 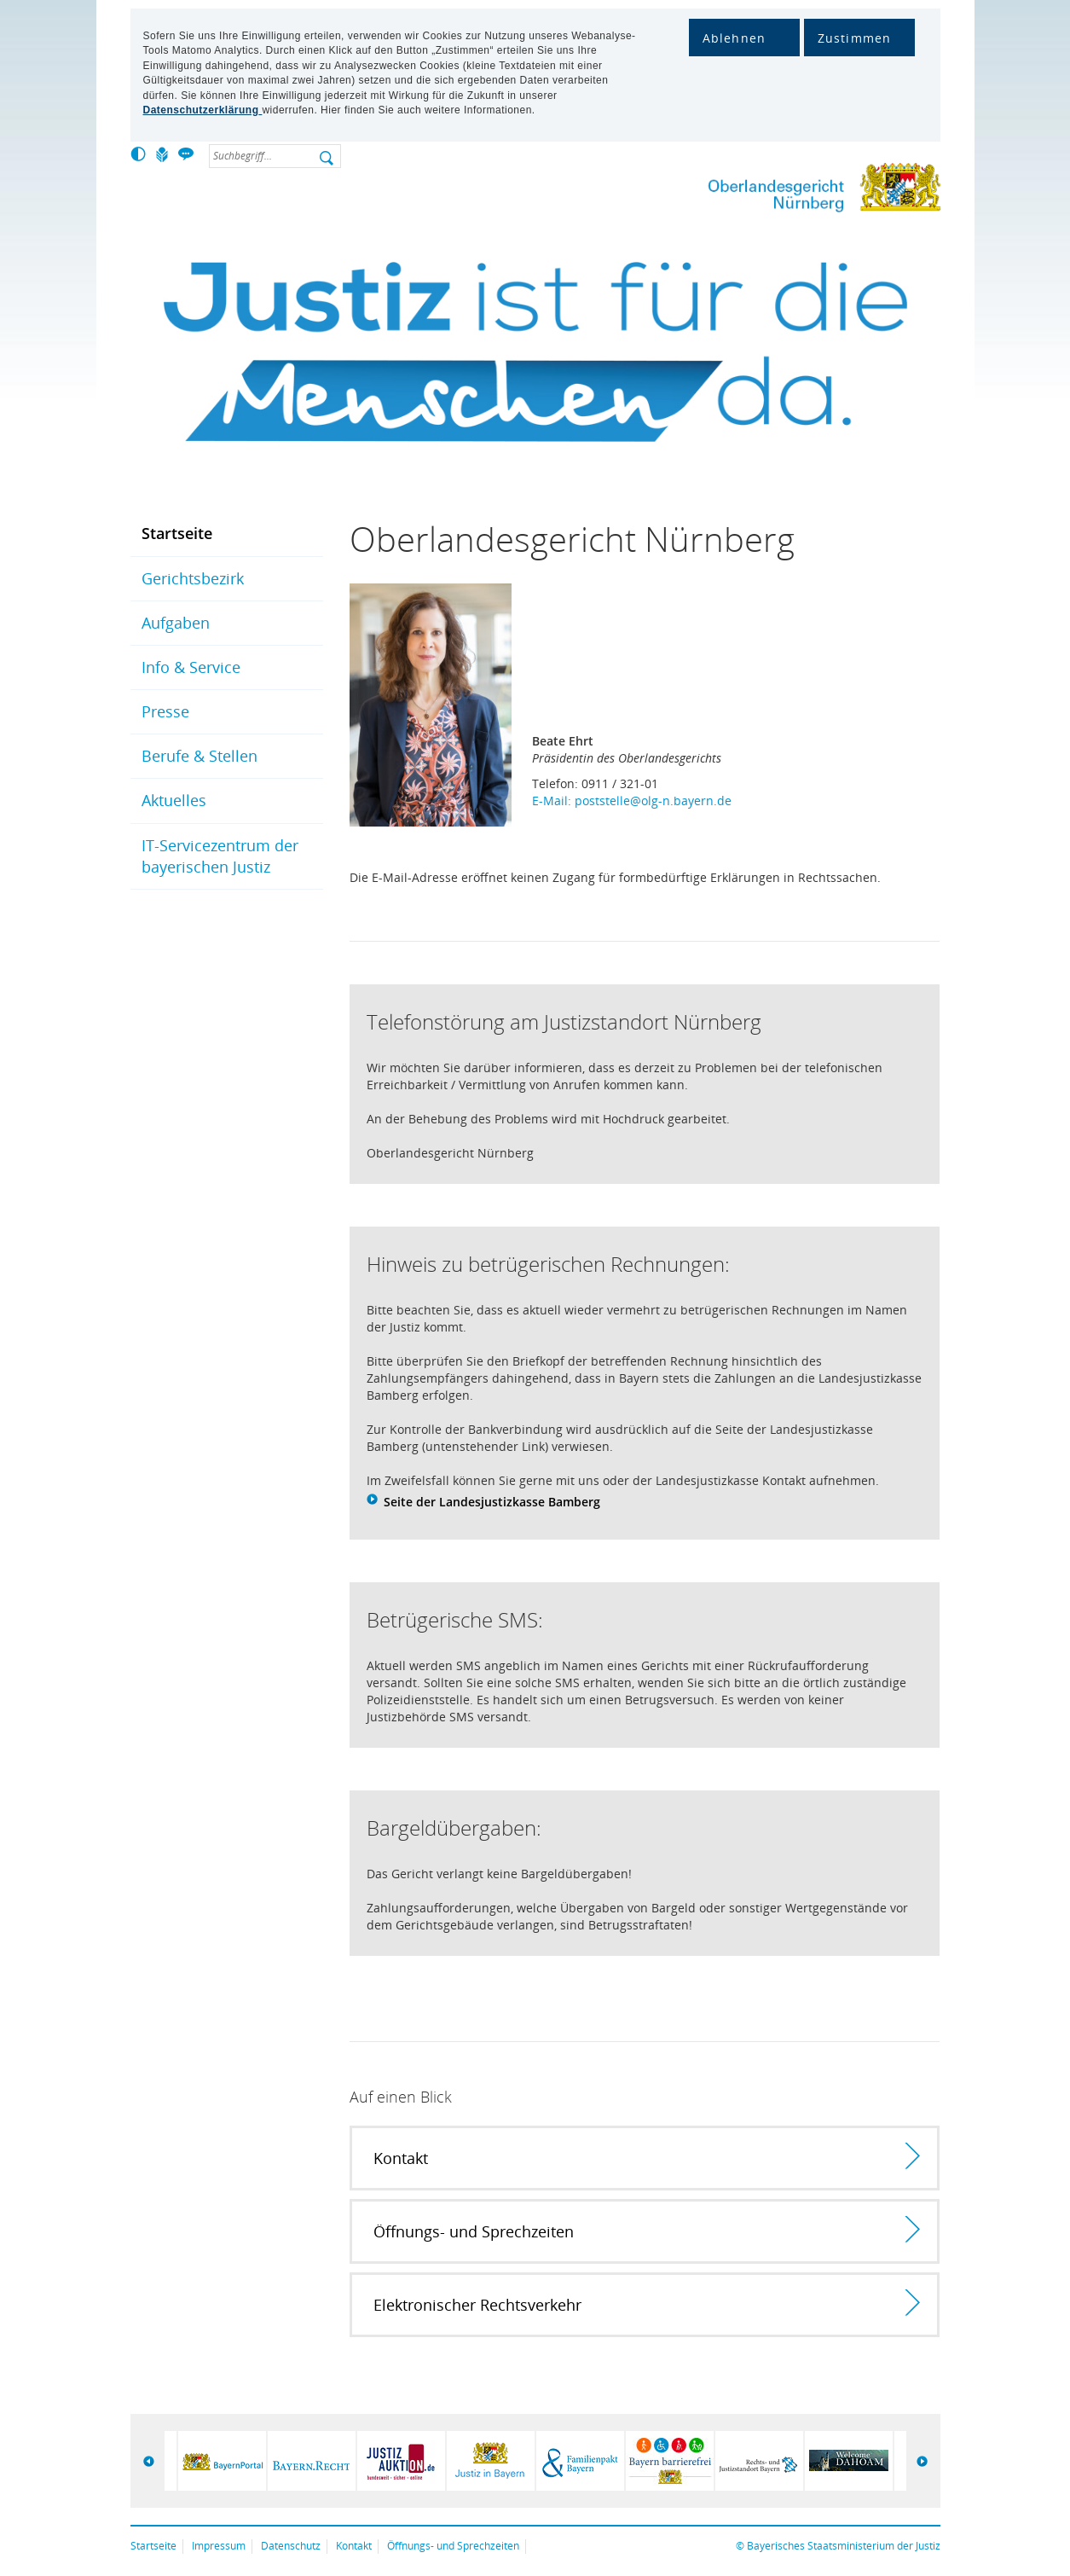 What do you see at coordinates (165, 711) in the screenshot?
I see `Presse` at bounding box center [165, 711].